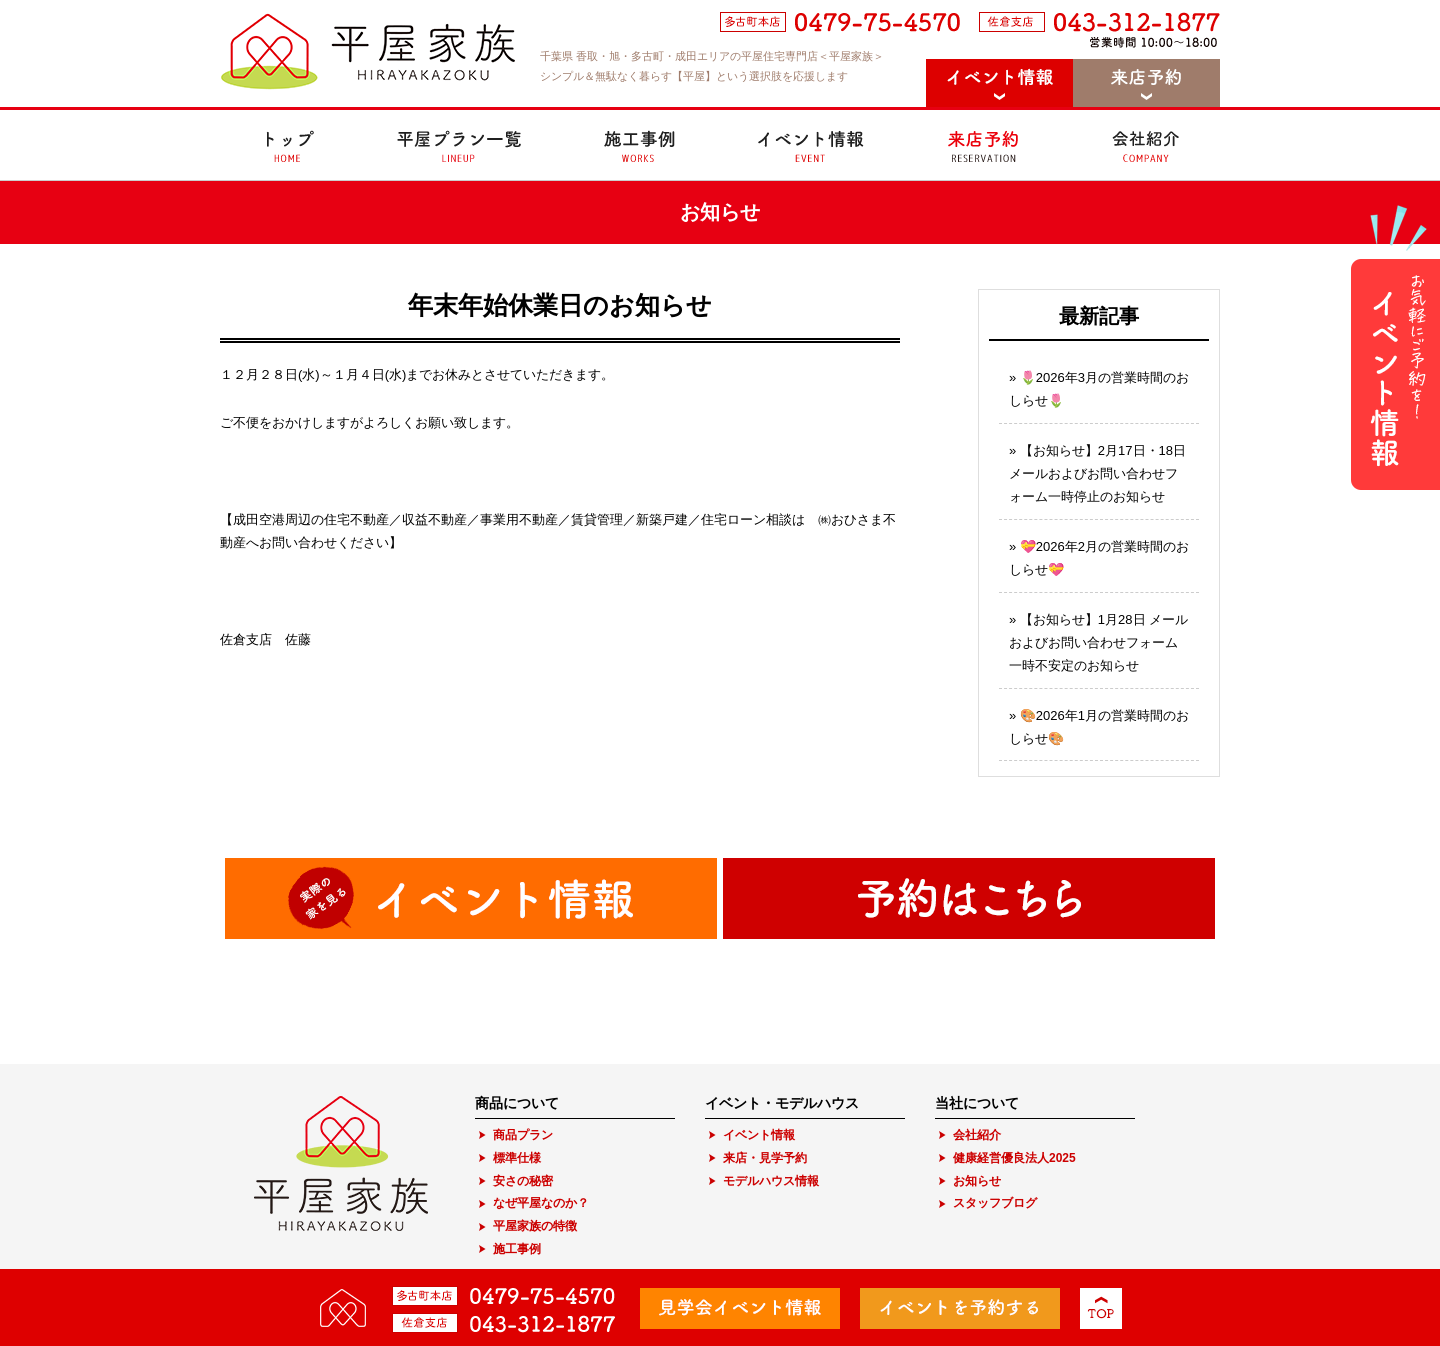 The image size is (1440, 1346). What do you see at coordinates (759, 1135) in the screenshot?
I see `イベント情報` at bounding box center [759, 1135].